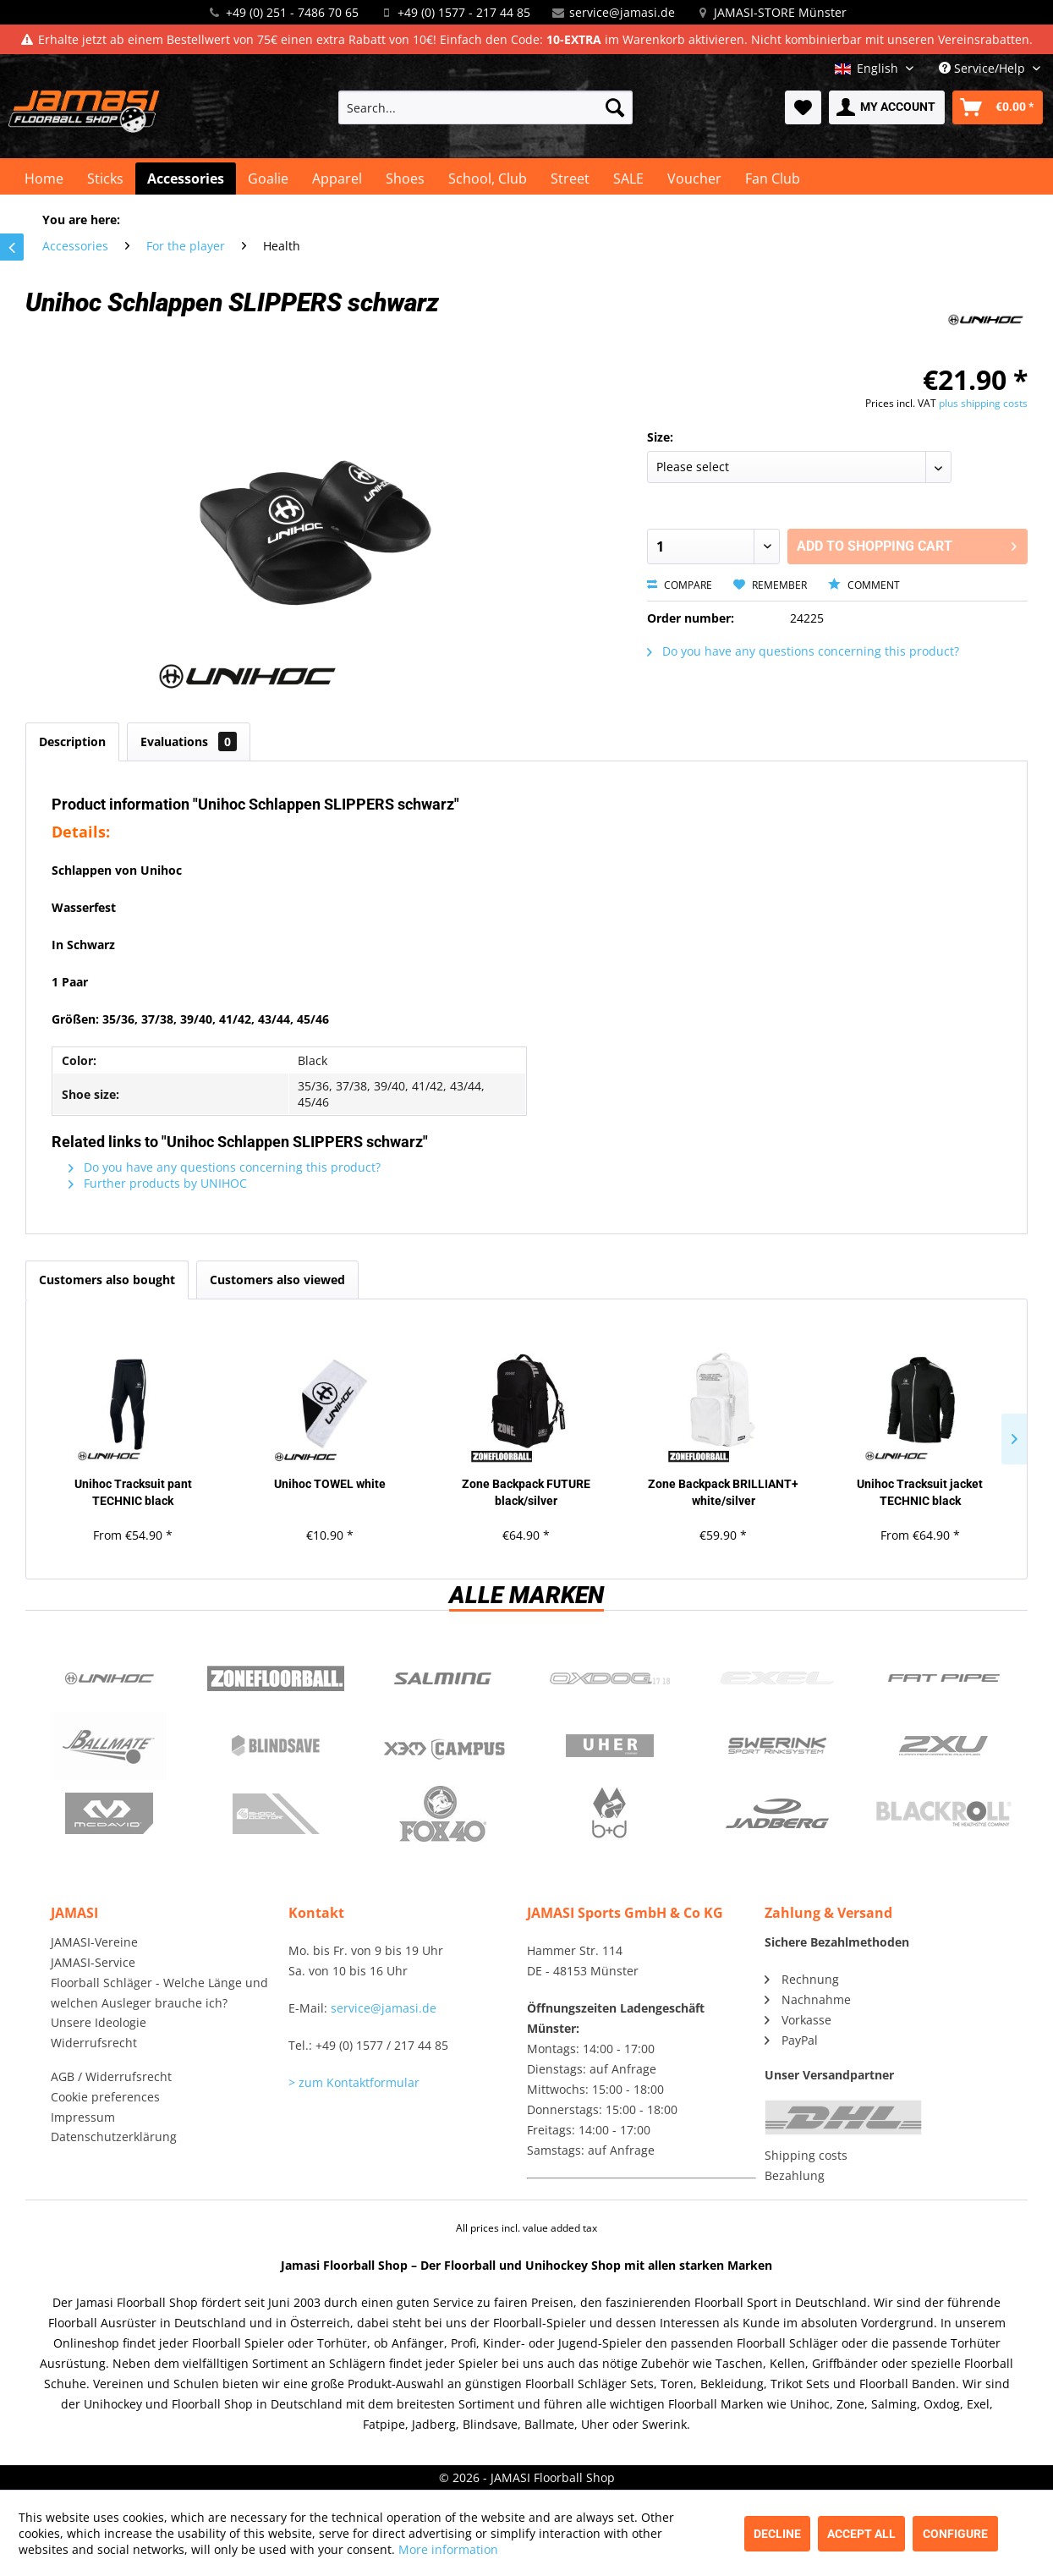 The height and width of the screenshot is (2576, 1053). What do you see at coordinates (275, 1746) in the screenshot?
I see `Blindsave` at bounding box center [275, 1746].